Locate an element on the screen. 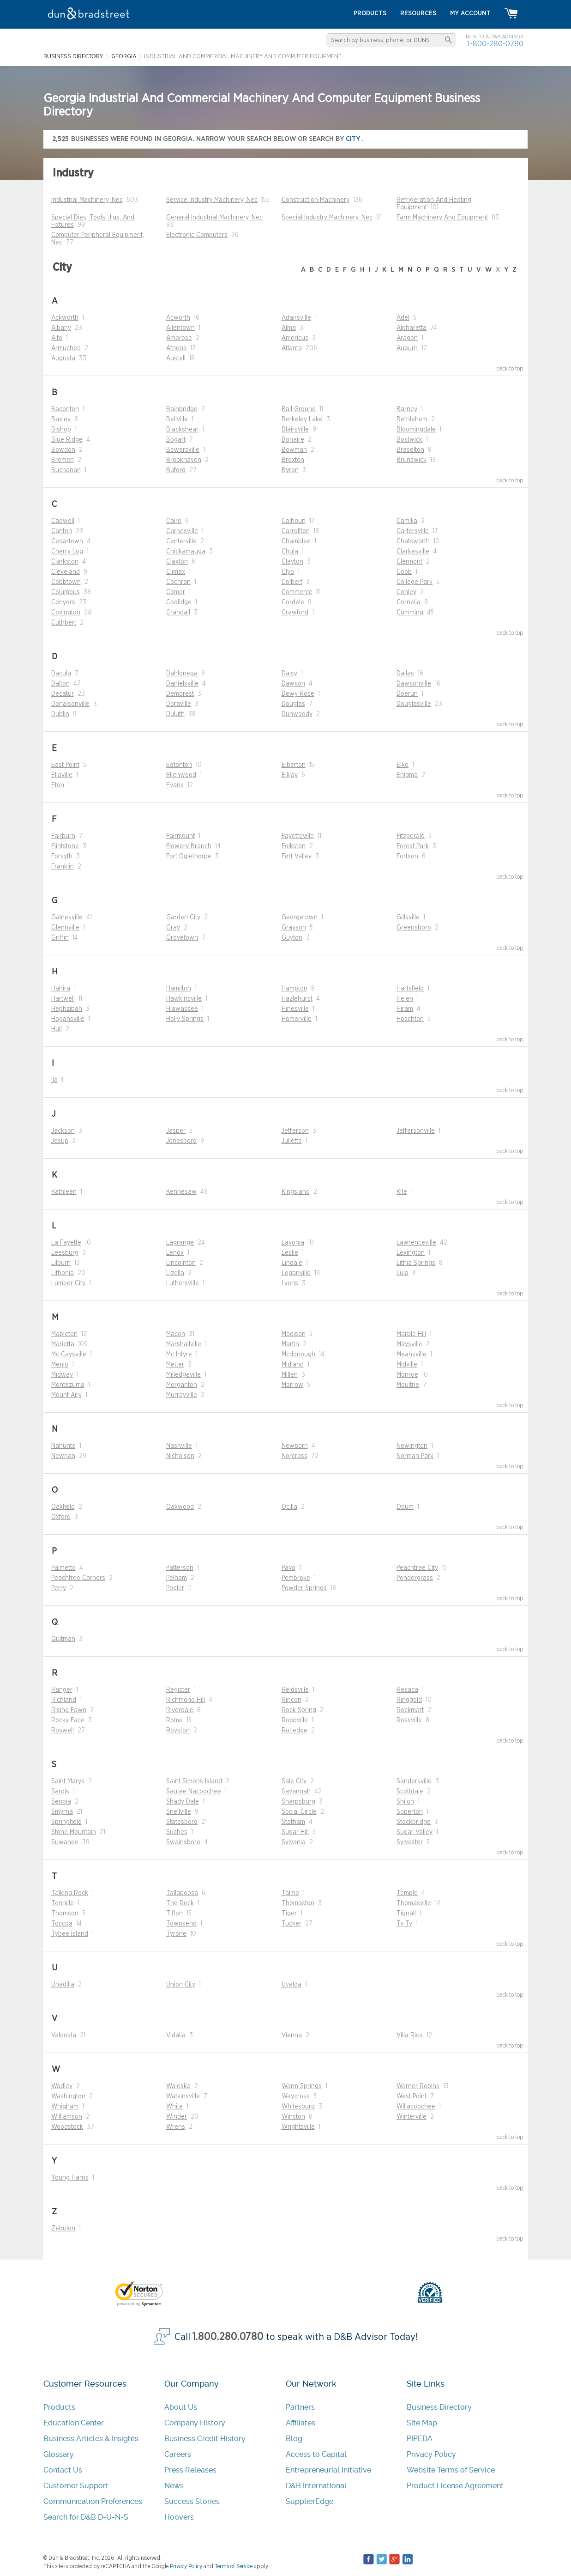 This screenshot has height=2576, width=571. Garden City is located at coordinates (183, 917).